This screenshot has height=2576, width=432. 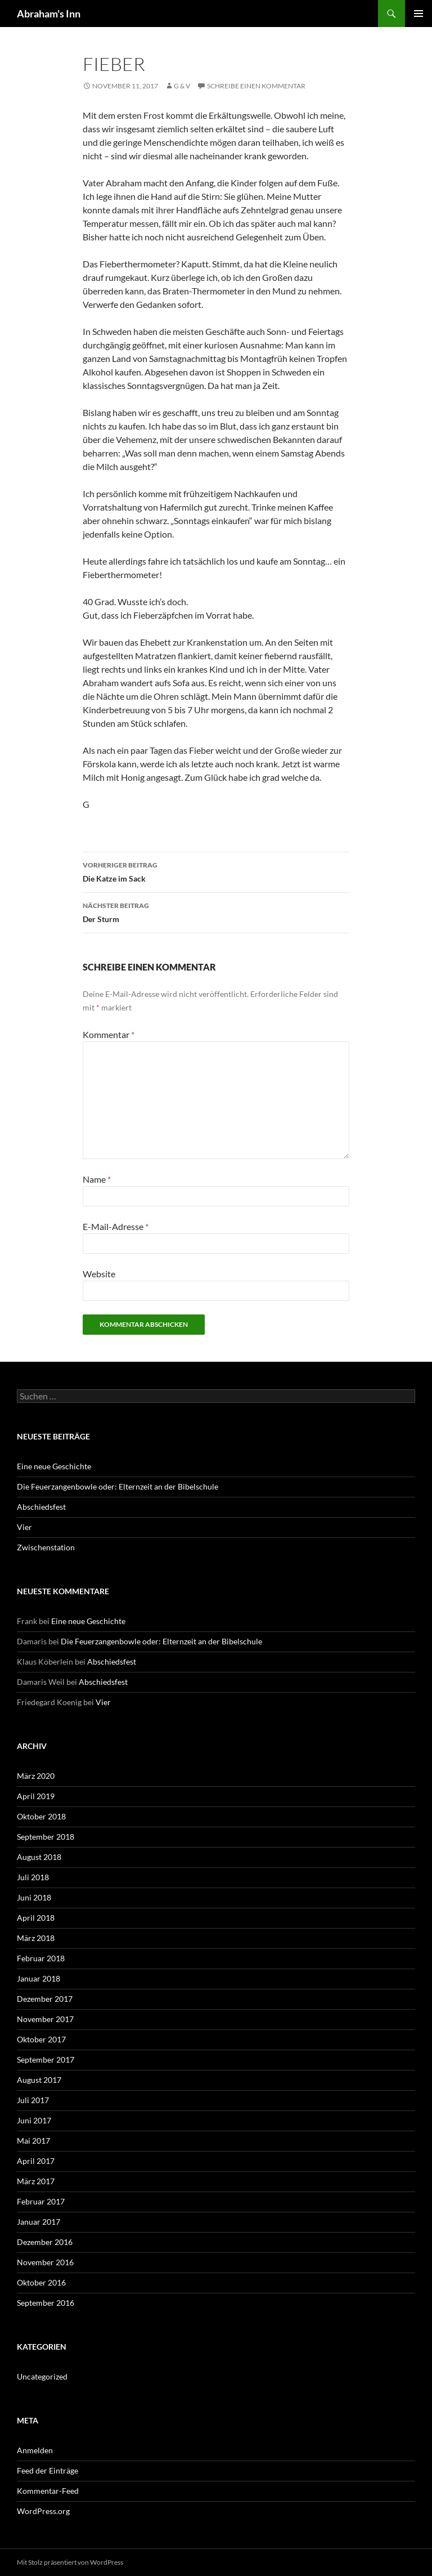 I want to click on September 2018, so click(x=45, y=1836).